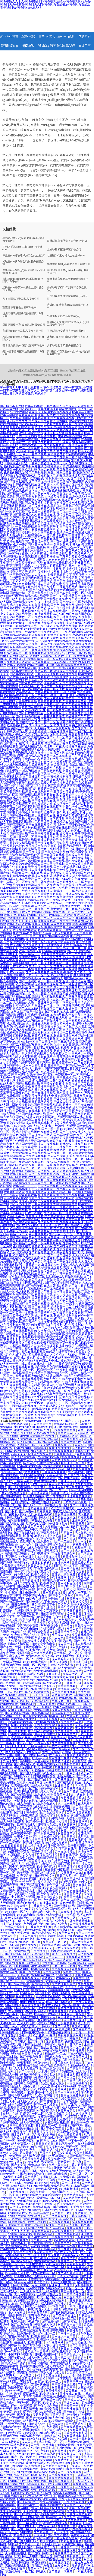  Describe the element at coordinates (49, 2020) in the screenshot. I see `成人网站高清无码` at that location.